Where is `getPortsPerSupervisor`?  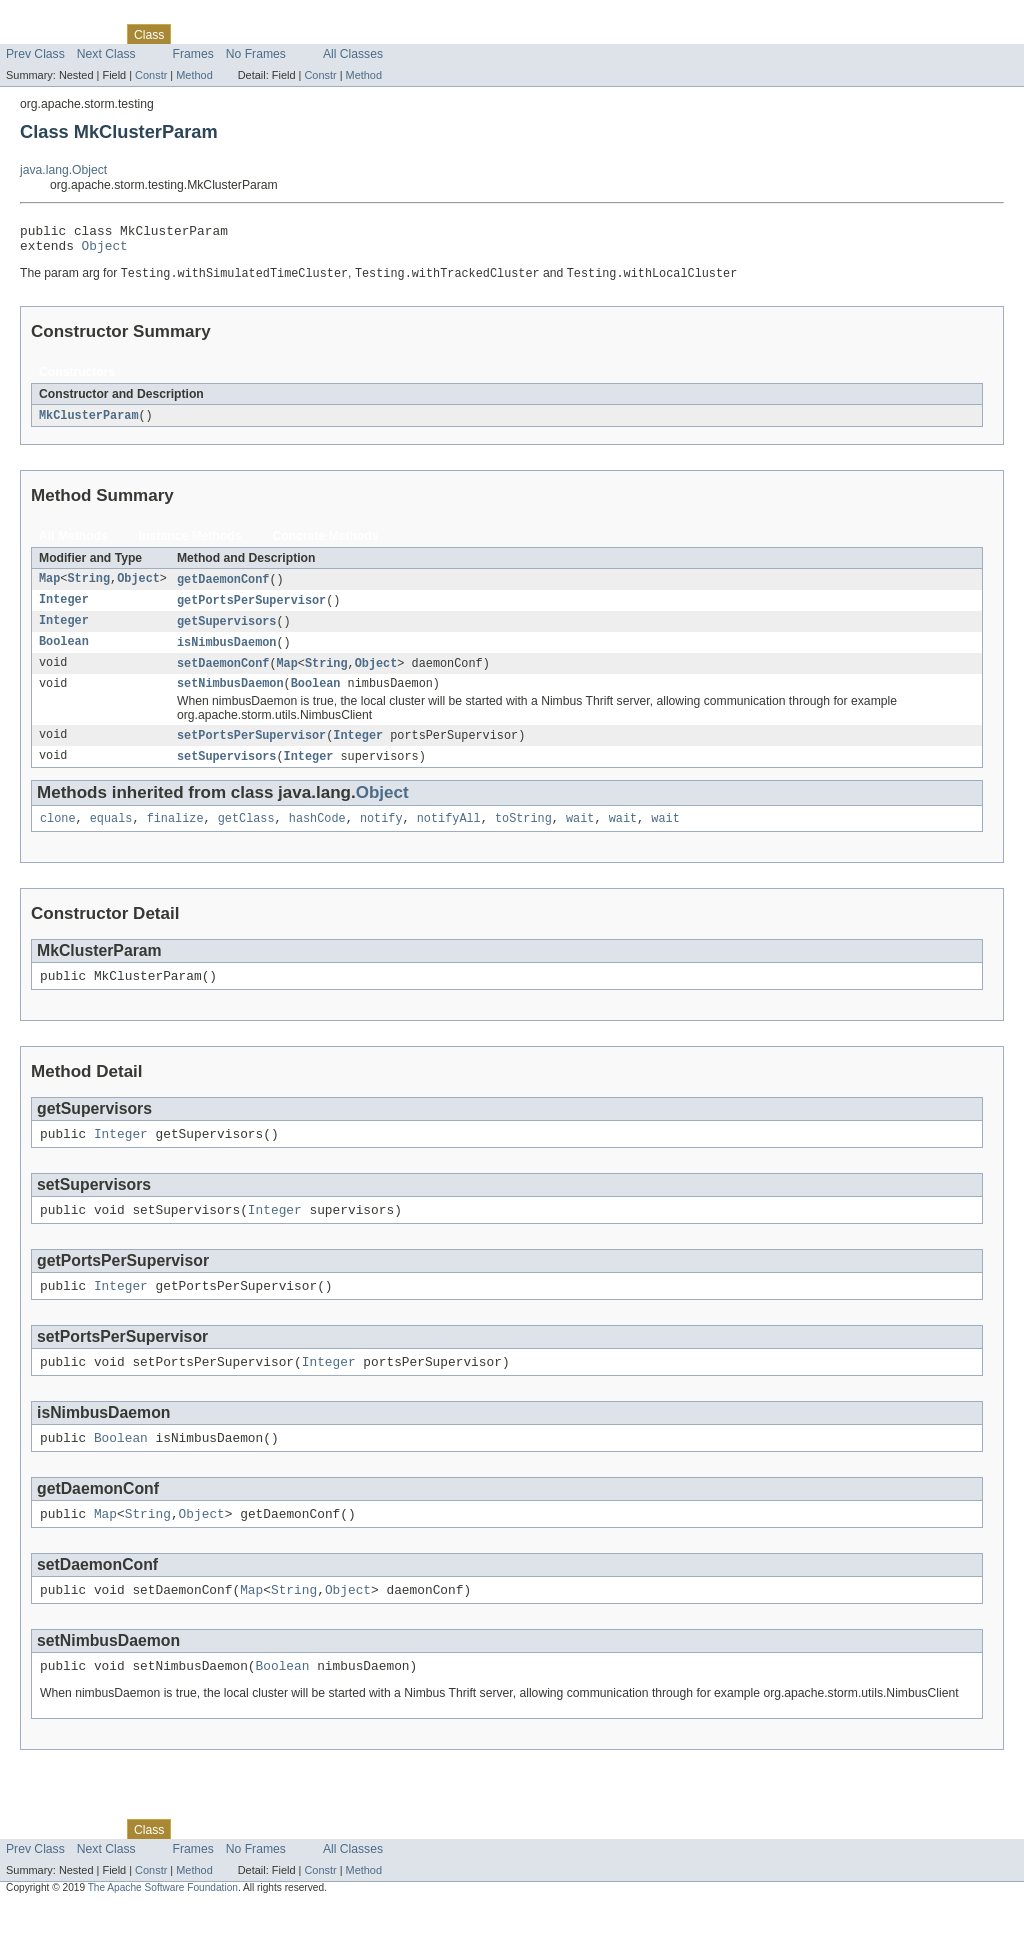
getPortsPerSupervisor is located at coordinates (251, 610).